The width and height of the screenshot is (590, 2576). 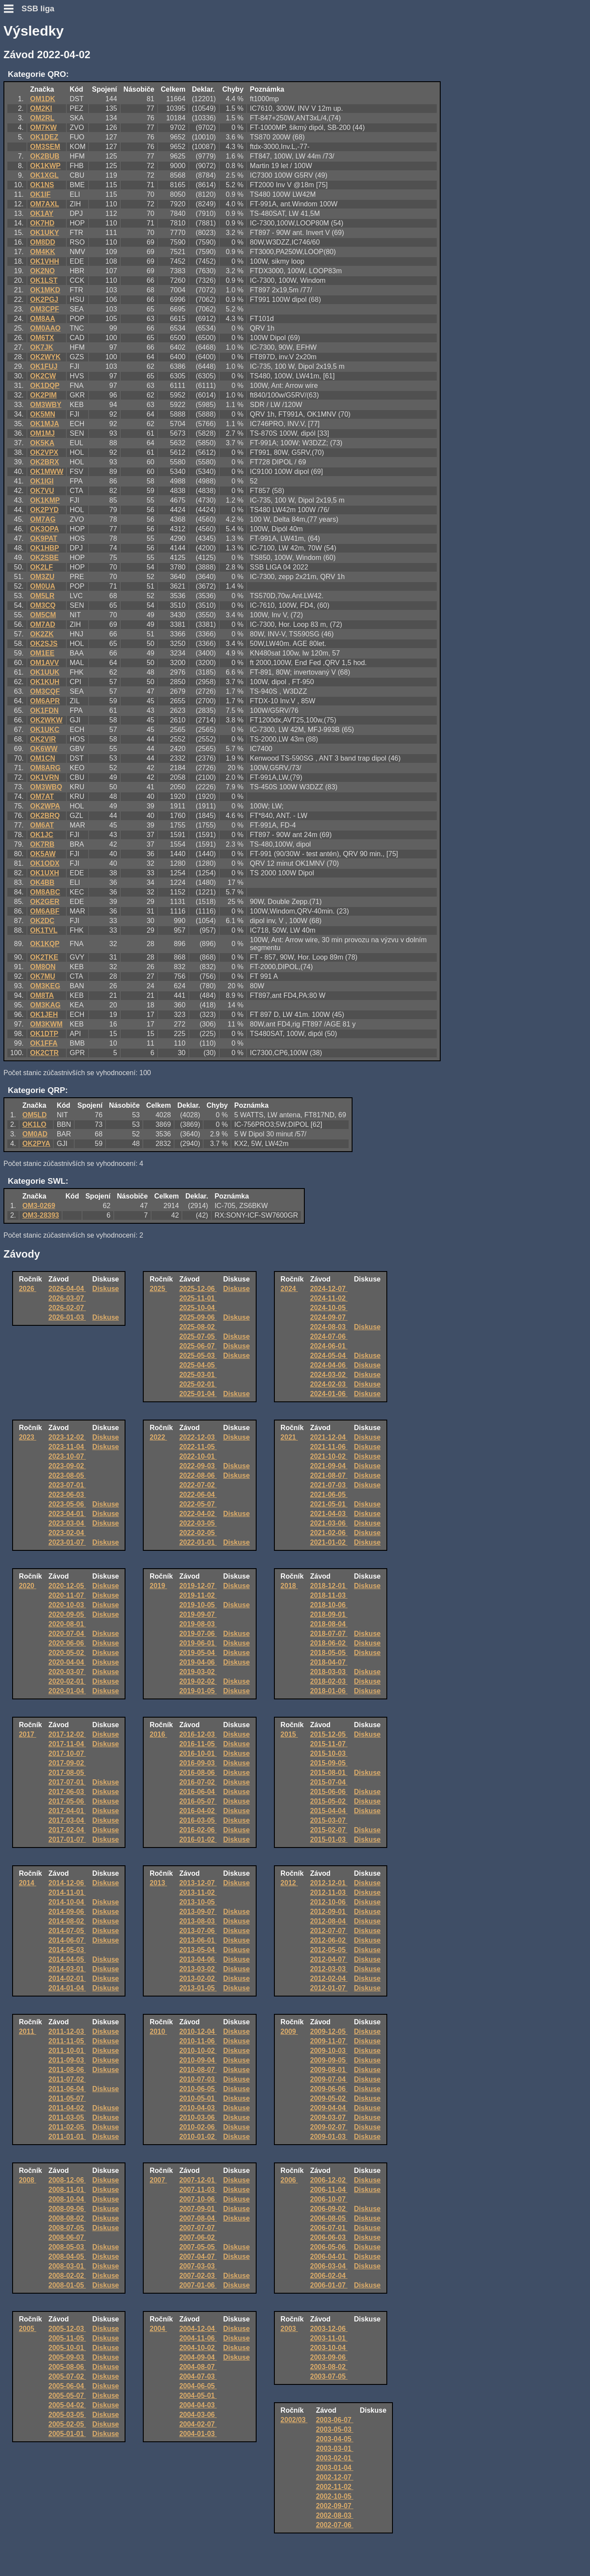 What do you see at coordinates (198, 1681) in the screenshot?
I see `2019-02-02` at bounding box center [198, 1681].